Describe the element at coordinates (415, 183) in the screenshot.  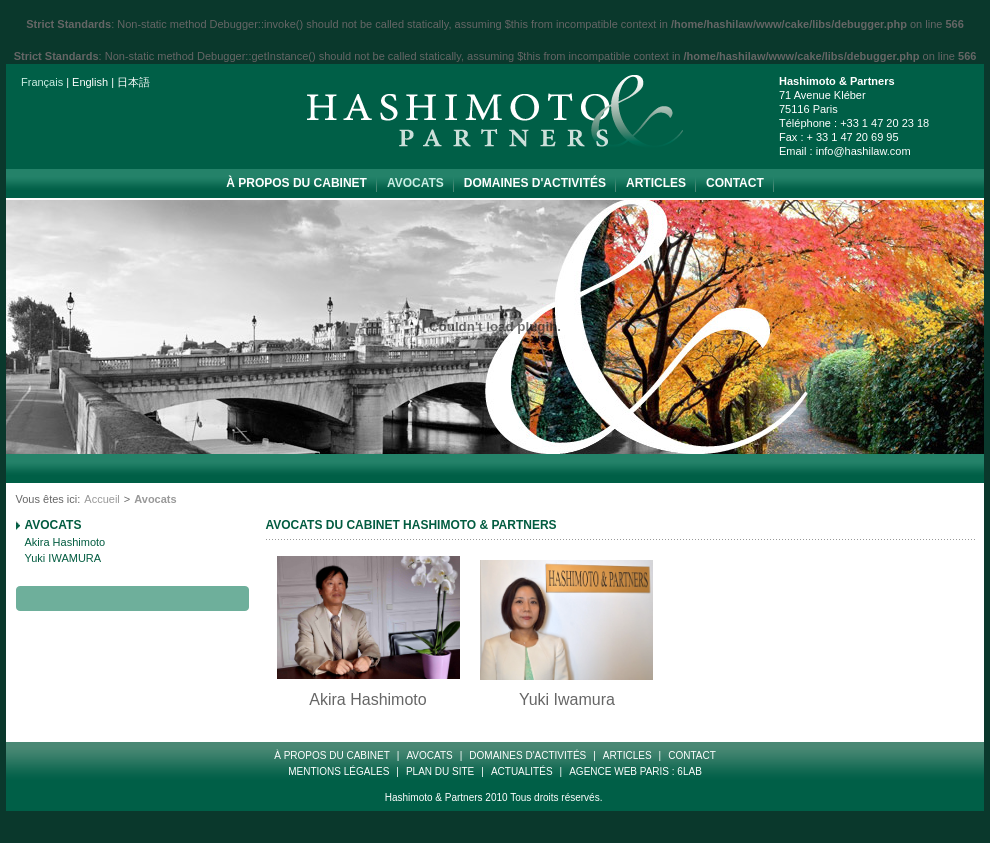
I see `Avocats` at that location.